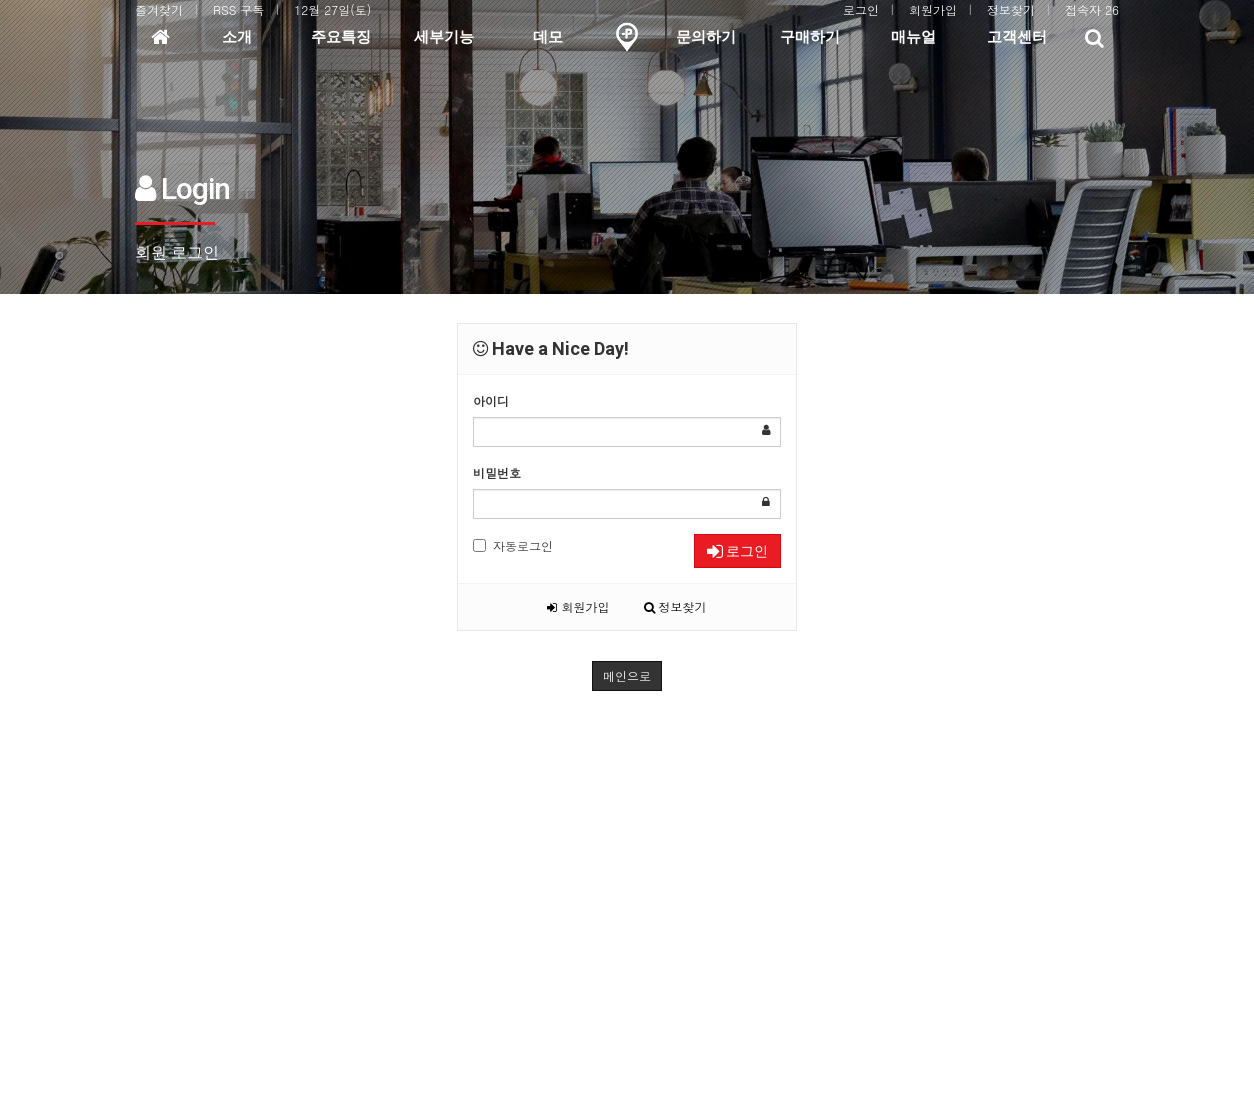 Image resolution: width=1254 pixels, height=1093 pixels. I want to click on 자동로그인, so click(513, 545).